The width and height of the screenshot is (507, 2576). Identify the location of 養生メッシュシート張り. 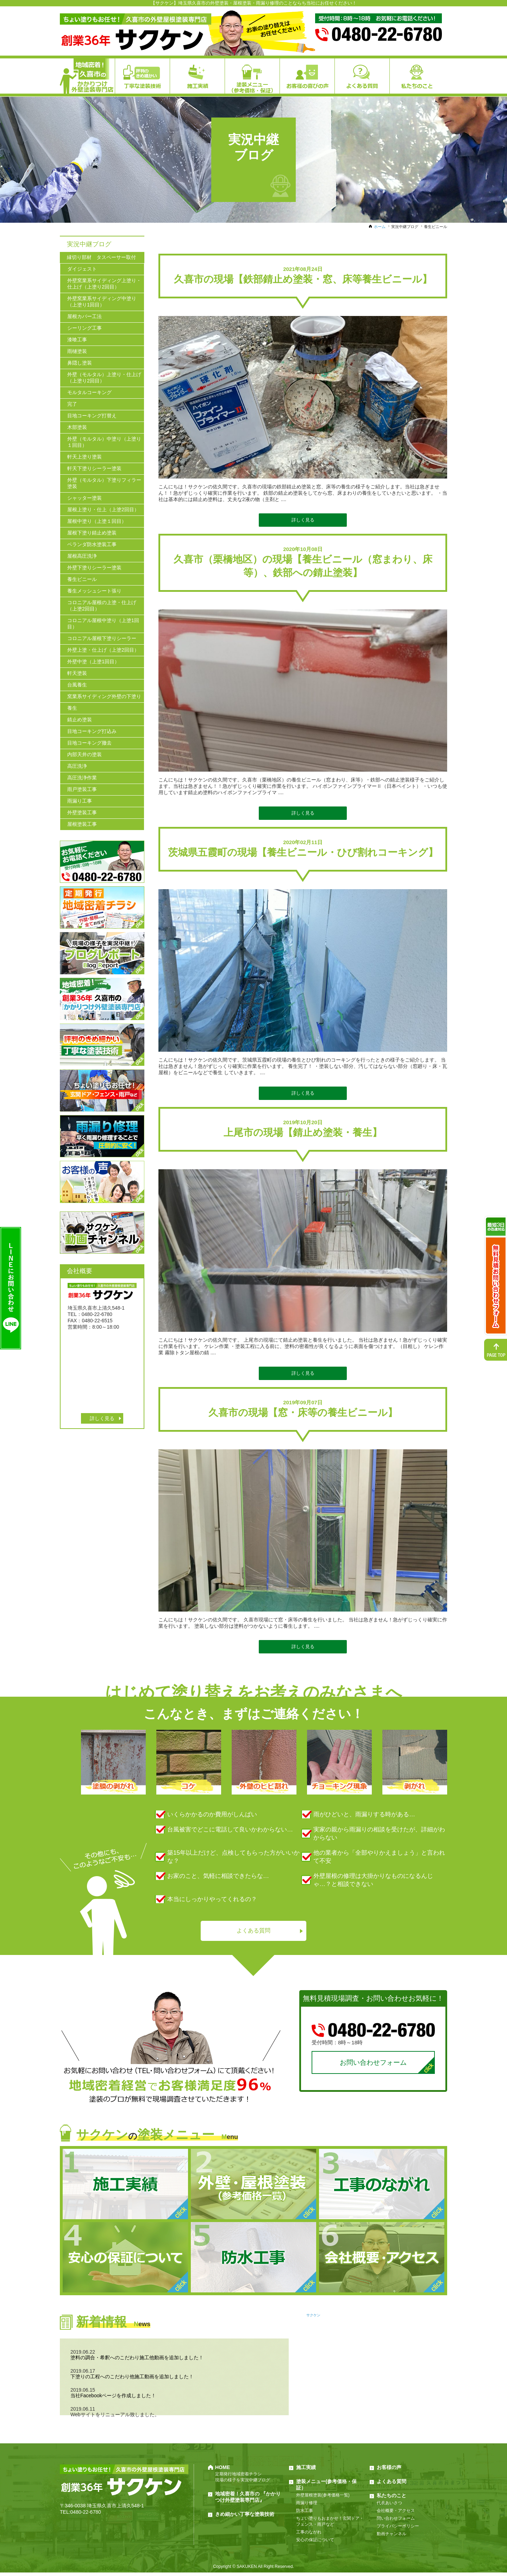
(94, 591).